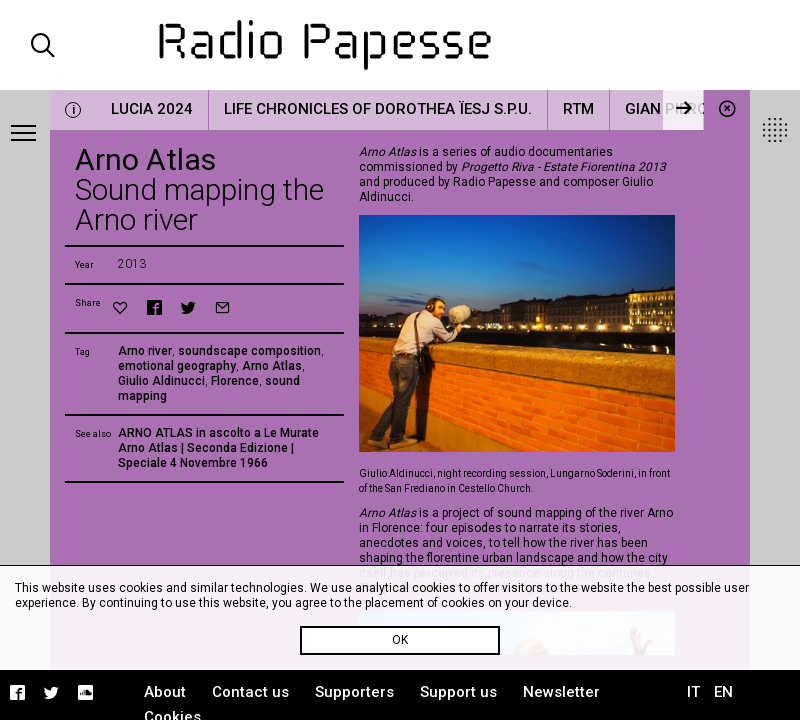 The image size is (800, 720). I want to click on Contact us, so click(250, 692).